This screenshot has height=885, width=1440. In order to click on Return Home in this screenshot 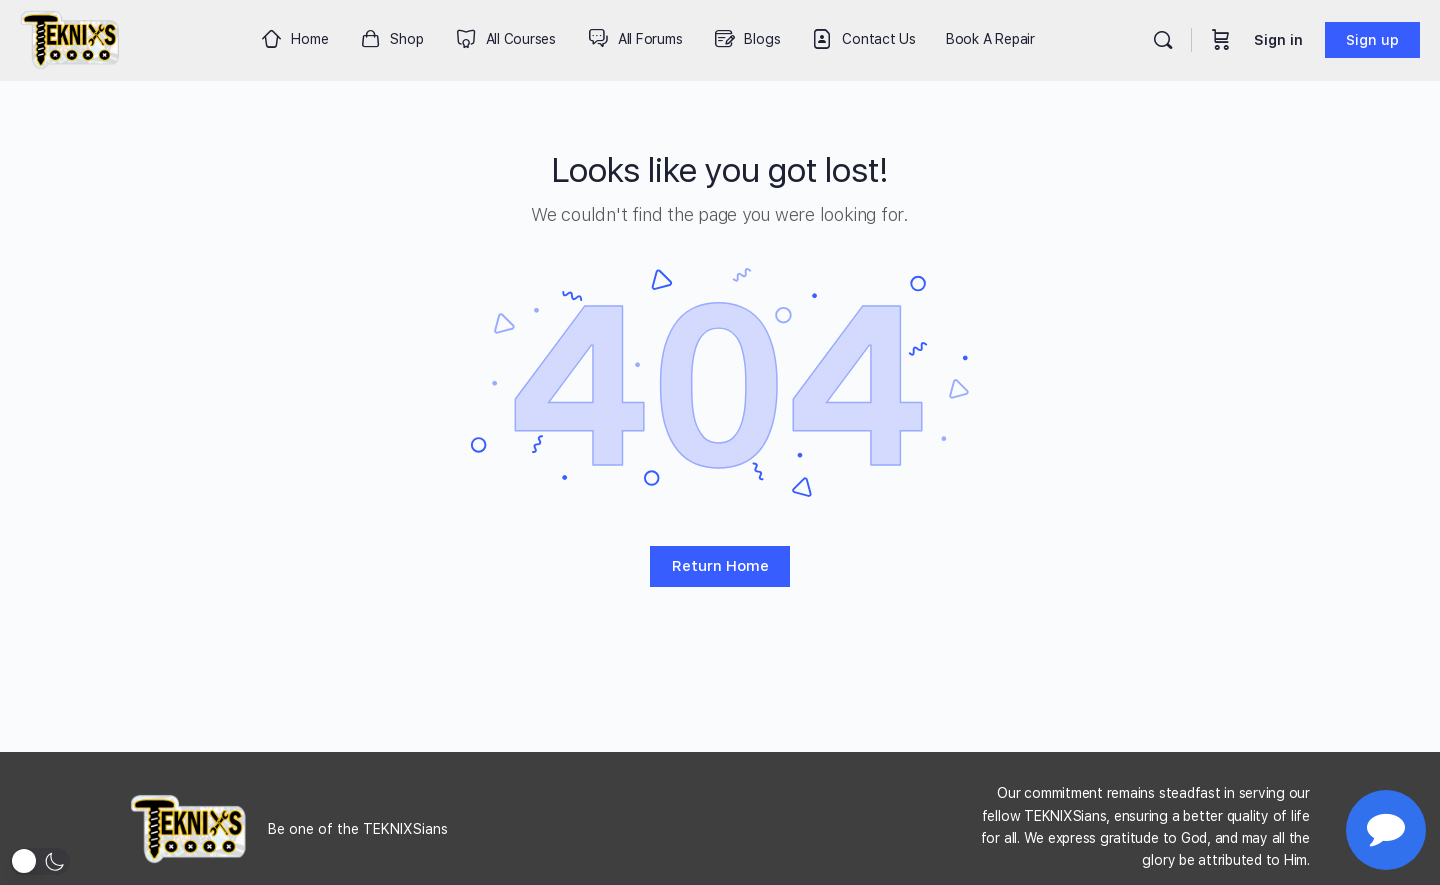, I will do `click(720, 566)`.